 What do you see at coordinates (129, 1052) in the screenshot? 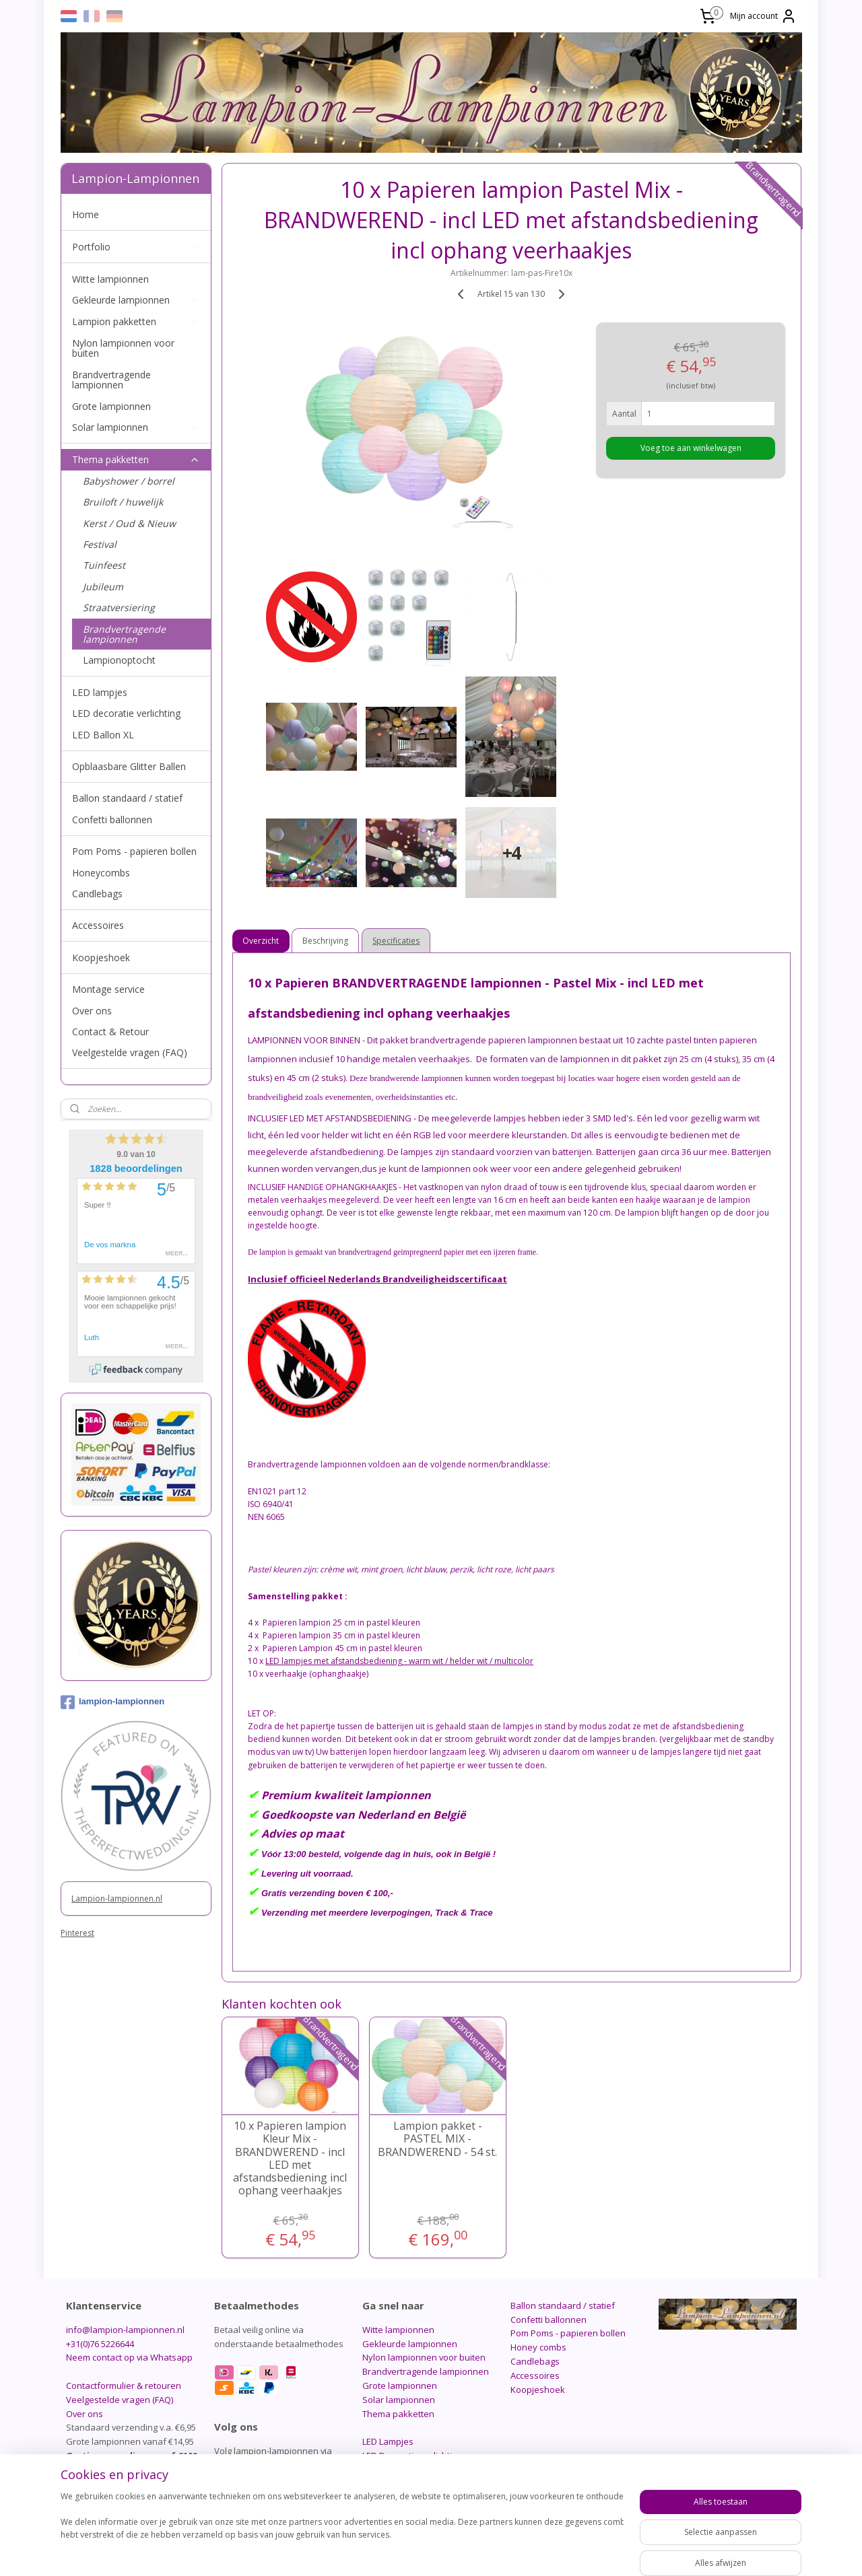
I see `Veelgestelde vragen (FAQ)` at bounding box center [129, 1052].